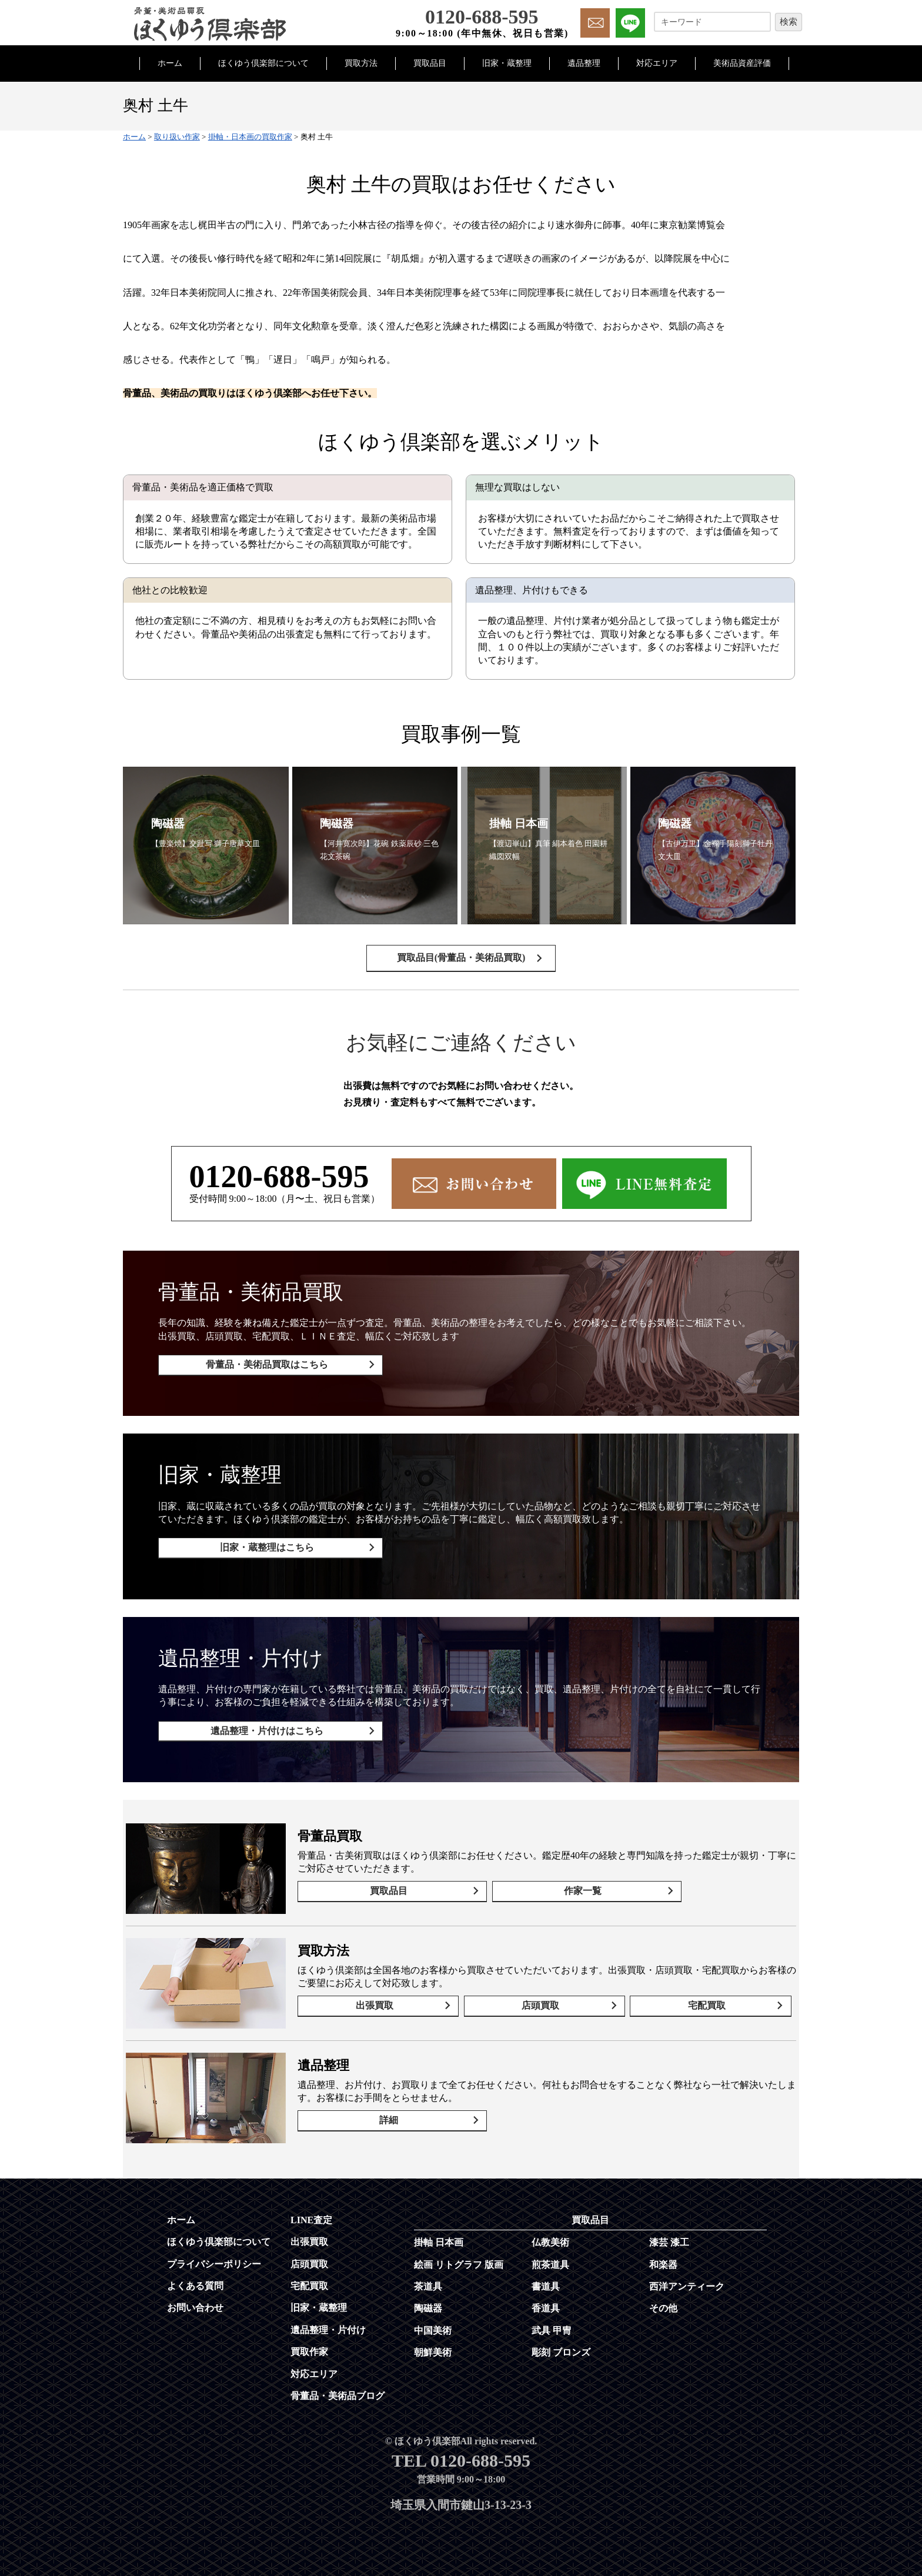 The width and height of the screenshot is (922, 2576). What do you see at coordinates (428, 2281) in the screenshot?
I see `茶道具` at bounding box center [428, 2281].